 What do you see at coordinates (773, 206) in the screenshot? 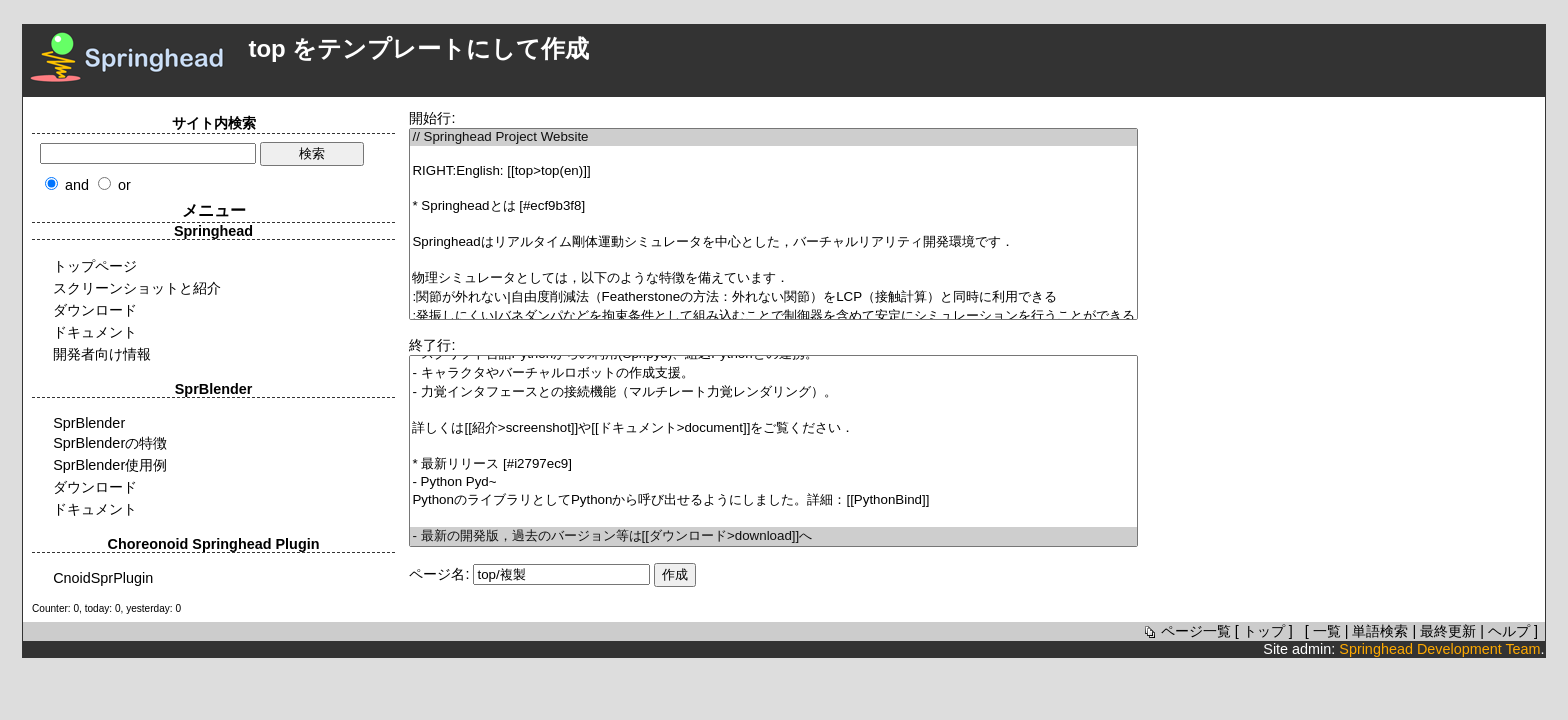
I see `* Springheadとは [#ecf9b3f8]` at bounding box center [773, 206].